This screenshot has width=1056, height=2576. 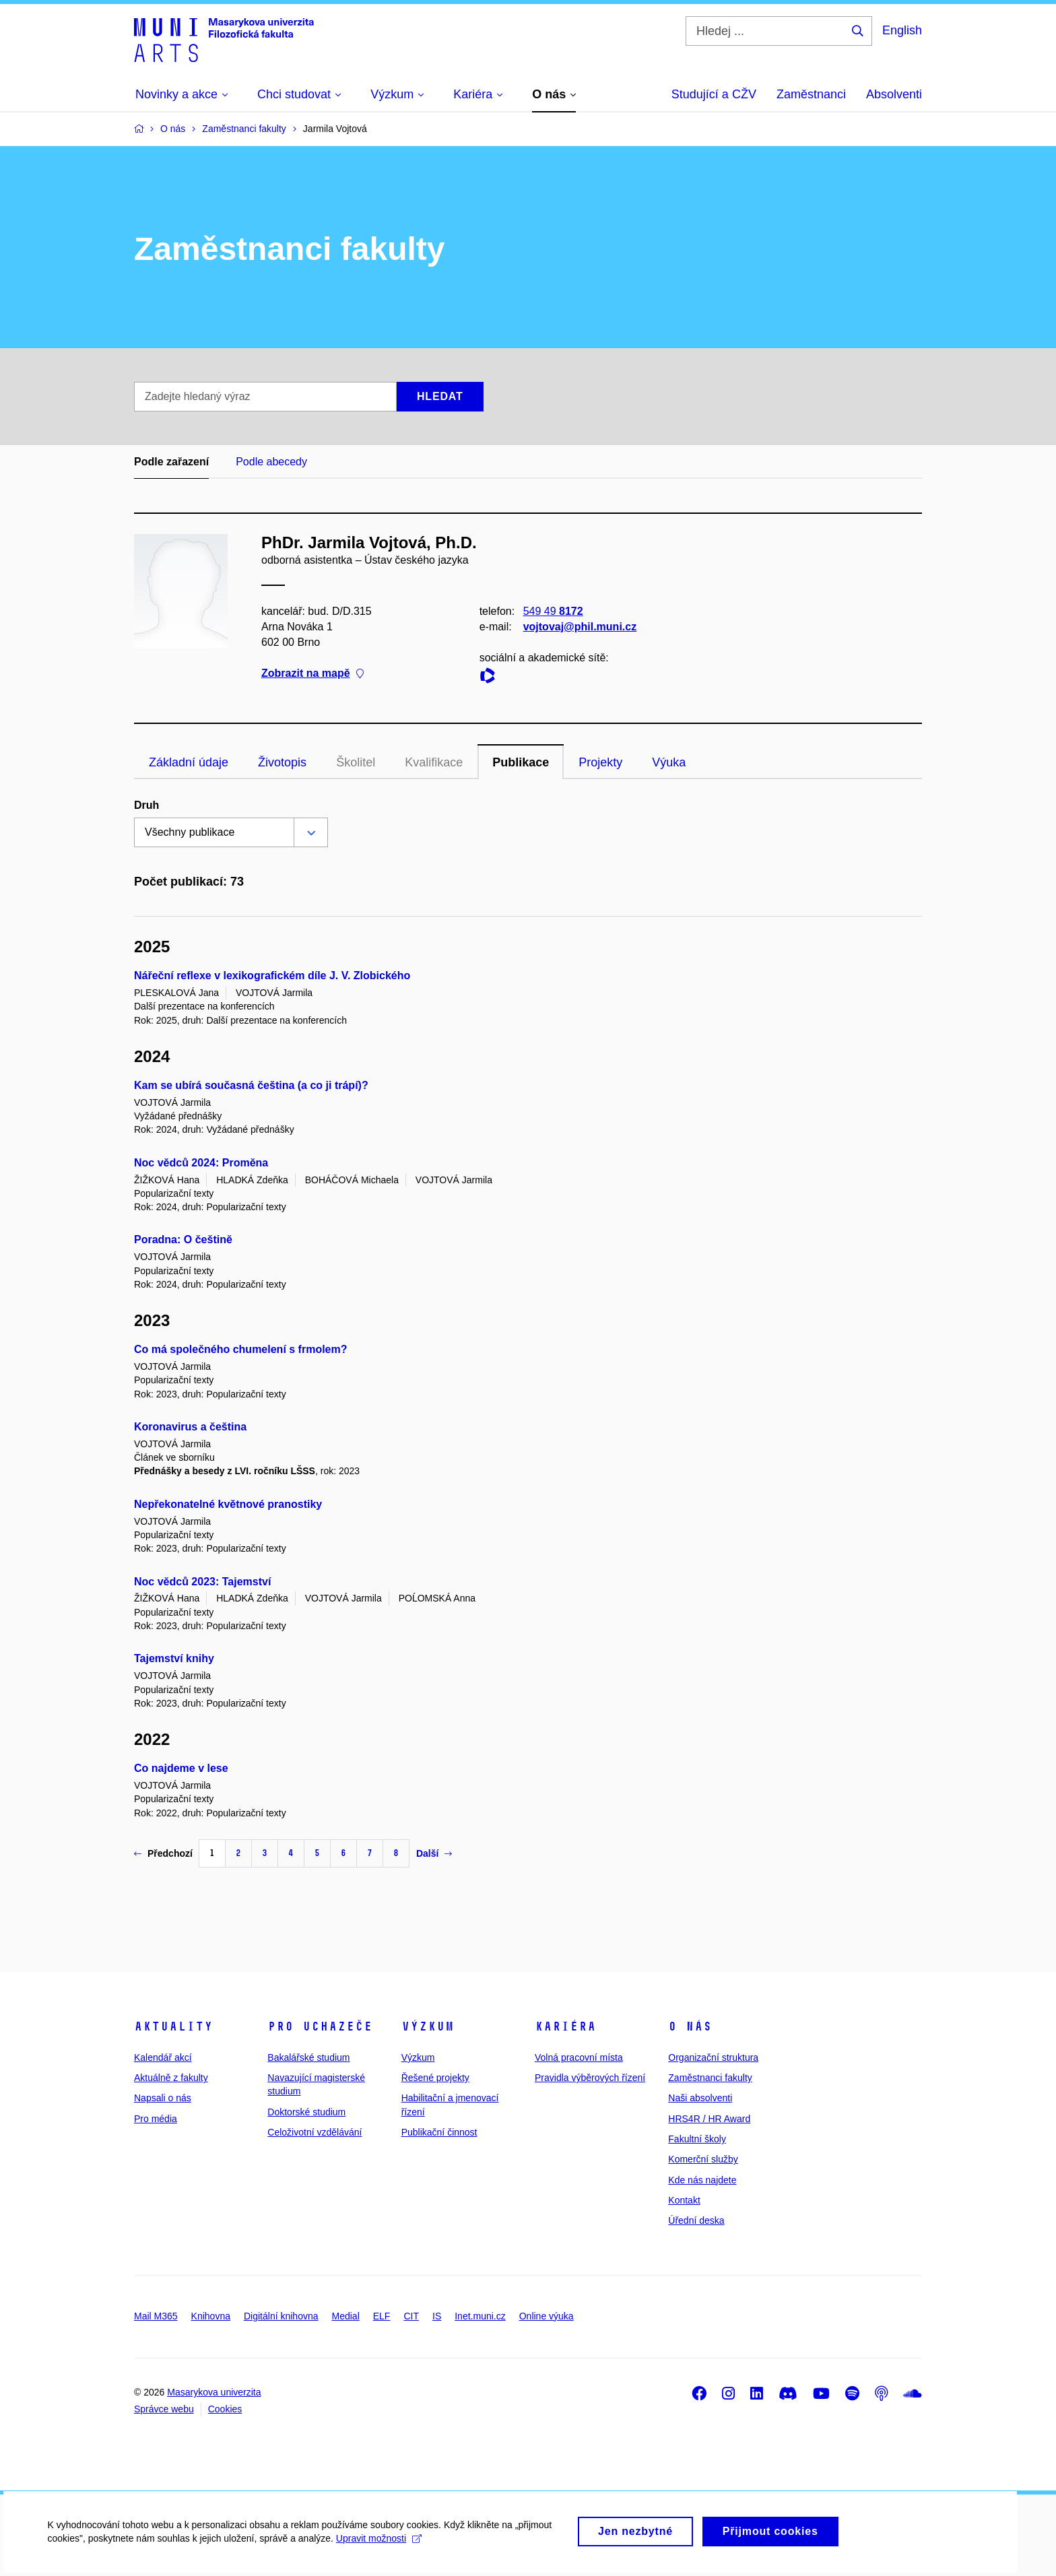 I want to click on Druh, so click(x=146, y=805).